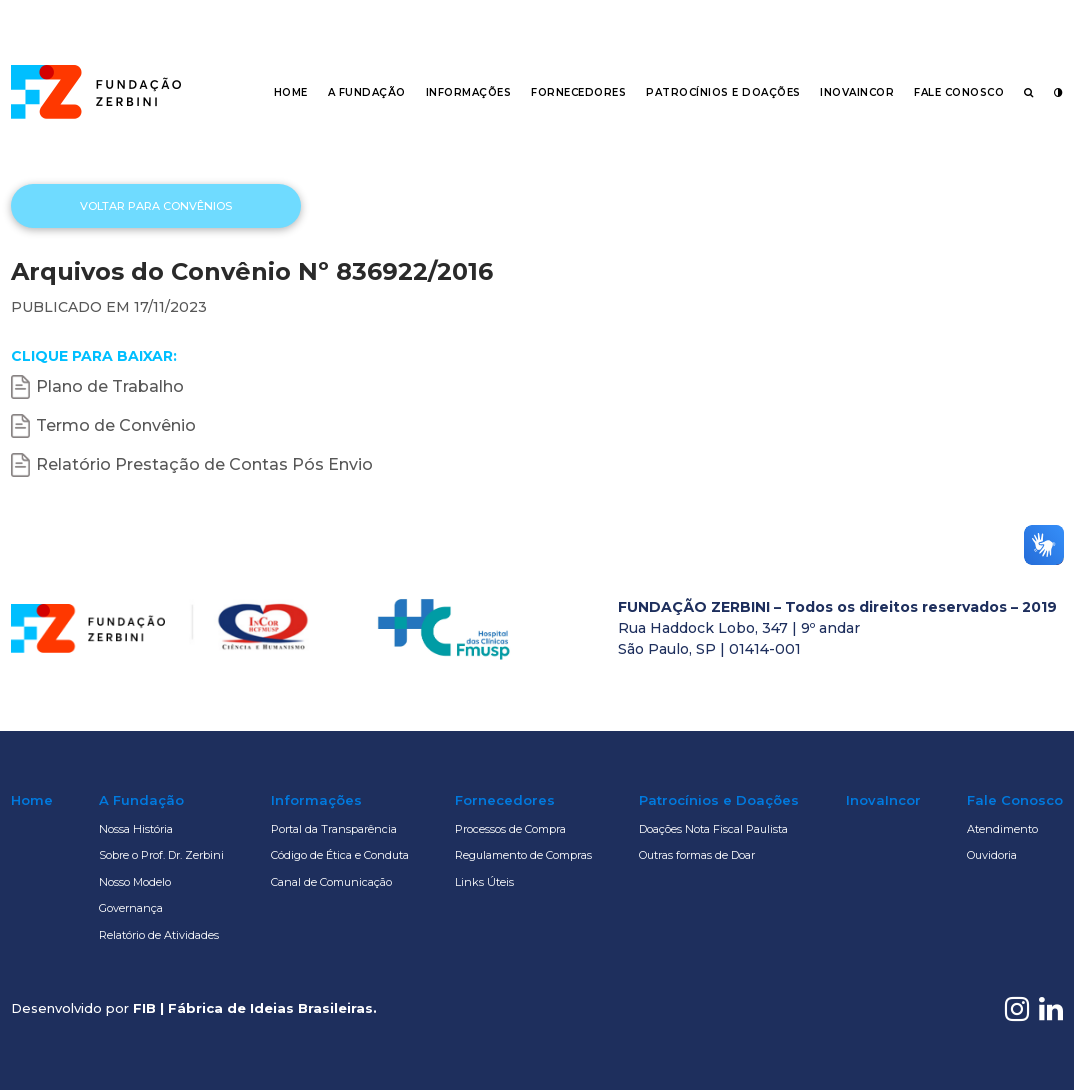 The height and width of the screenshot is (1090, 1074). Describe the element at coordinates (159, 935) in the screenshot. I see `Relatório de Atividades` at that location.